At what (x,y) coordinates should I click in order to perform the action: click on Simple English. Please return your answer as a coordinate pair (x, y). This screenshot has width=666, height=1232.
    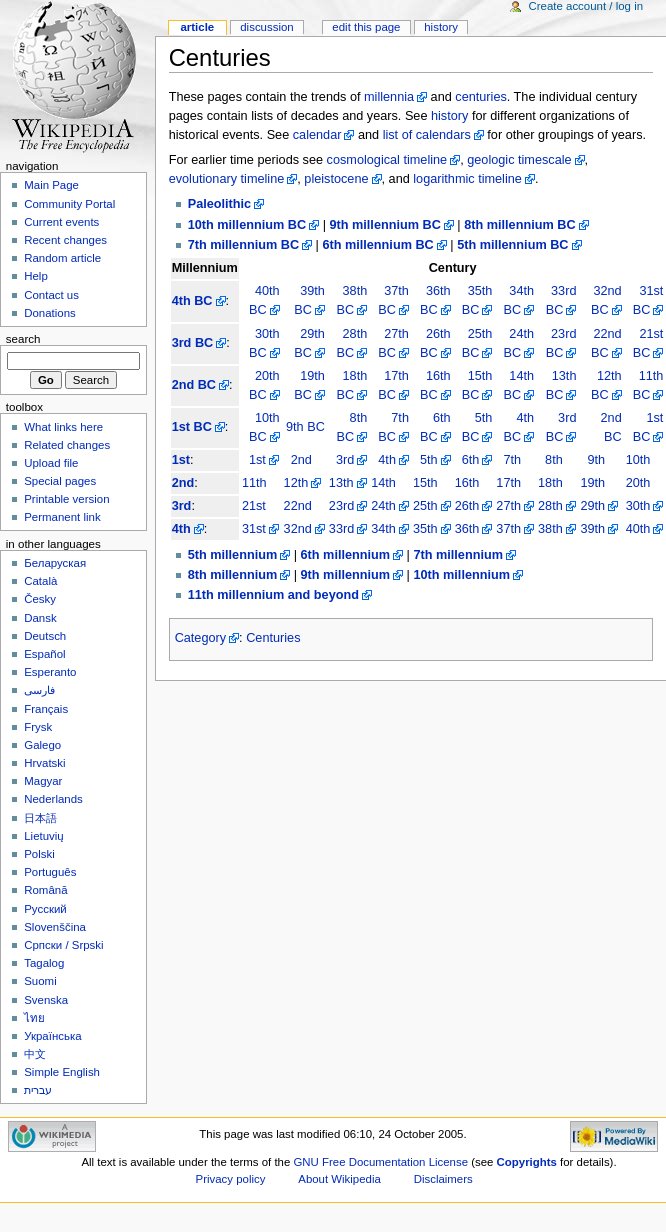
    Looking at the image, I should click on (62, 1072).